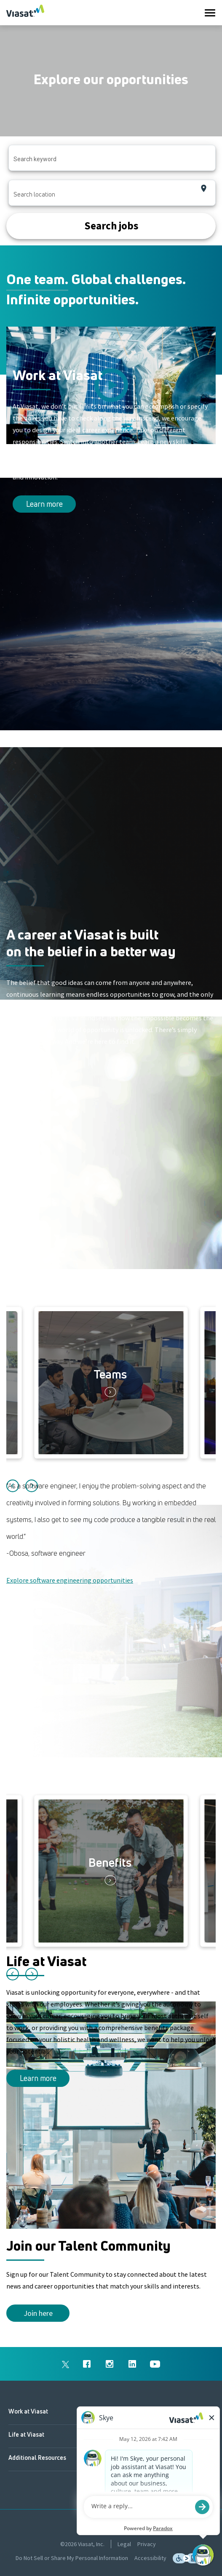 Image resolution: width=222 pixels, height=2576 pixels. What do you see at coordinates (44, 504) in the screenshot?
I see `Learn more` at bounding box center [44, 504].